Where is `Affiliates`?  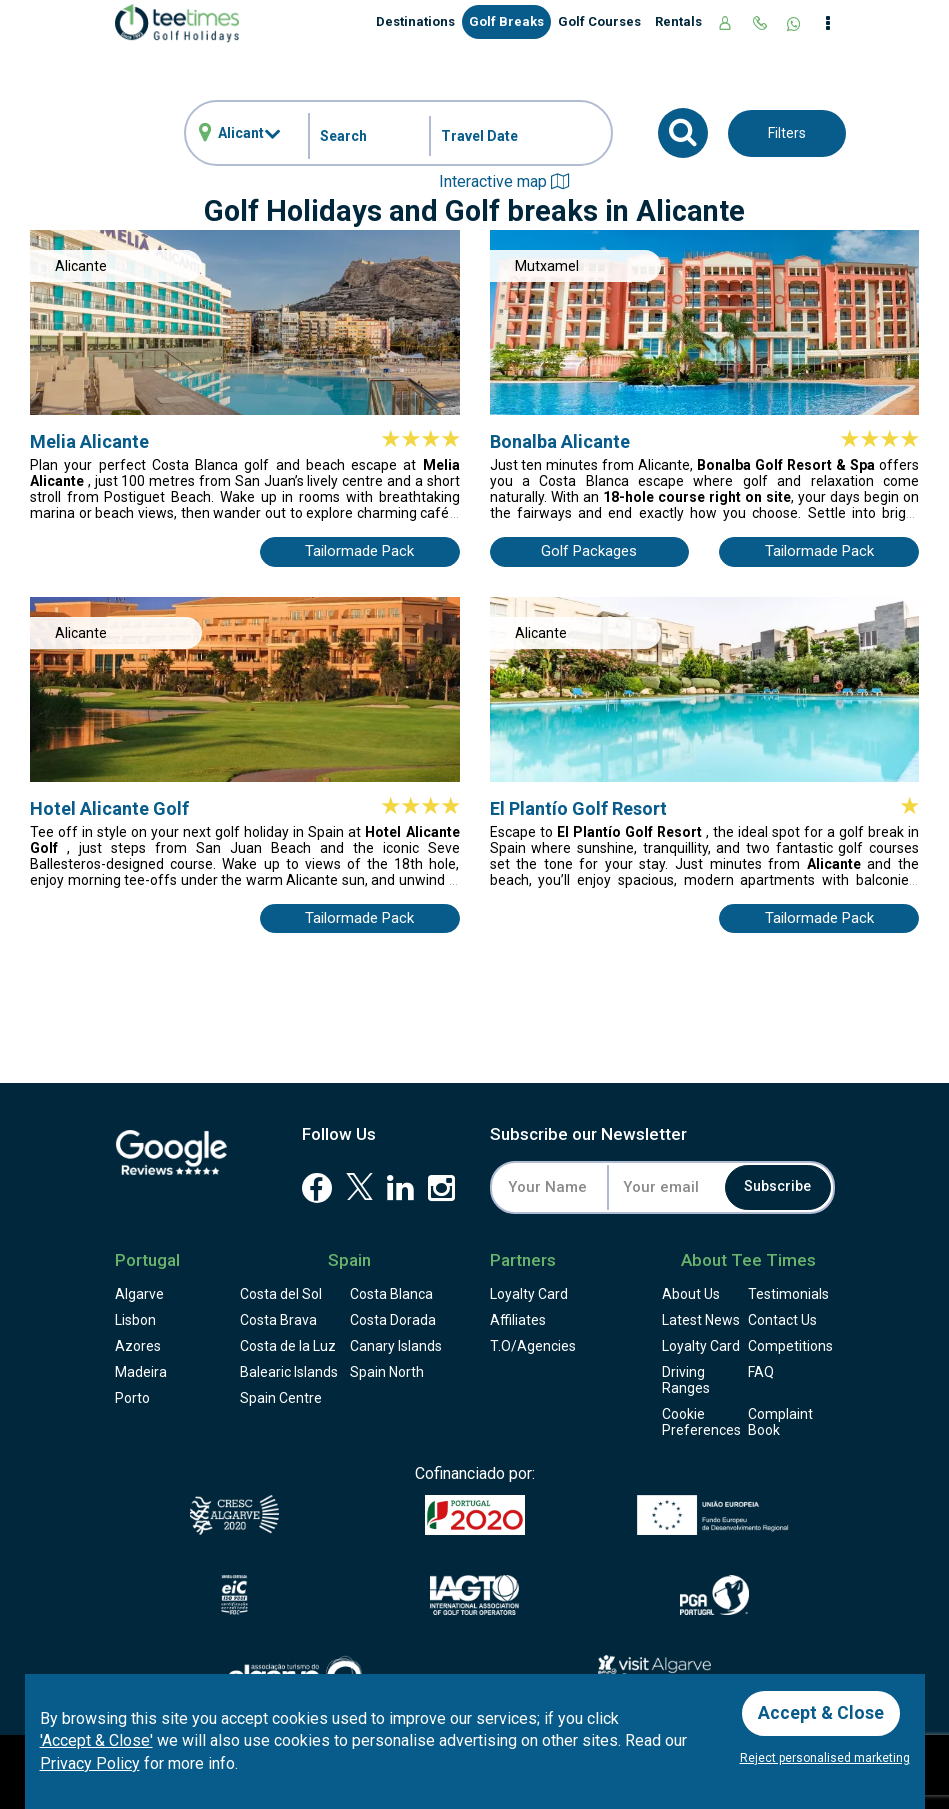
Affiliates is located at coordinates (518, 1320).